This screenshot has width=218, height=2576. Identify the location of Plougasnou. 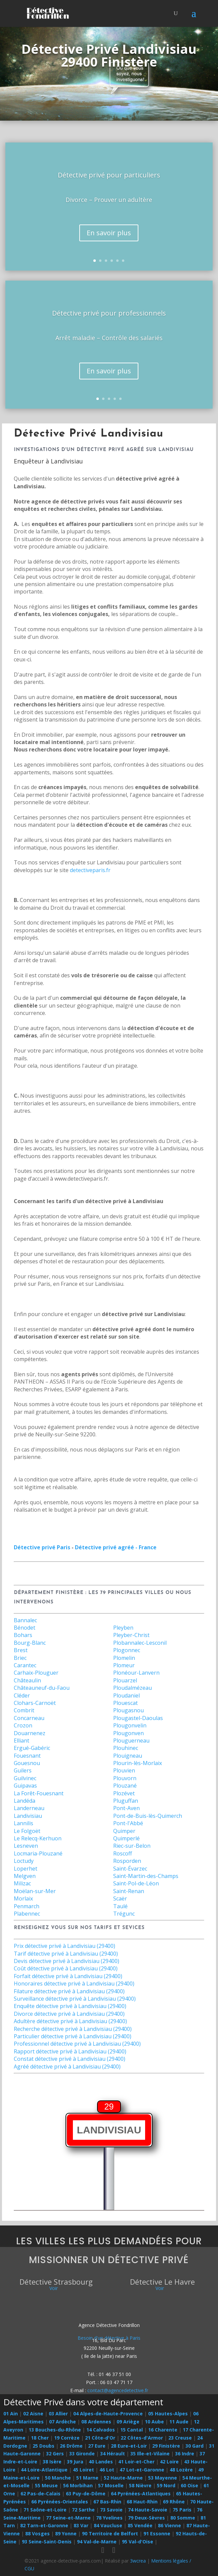
(128, 1710).